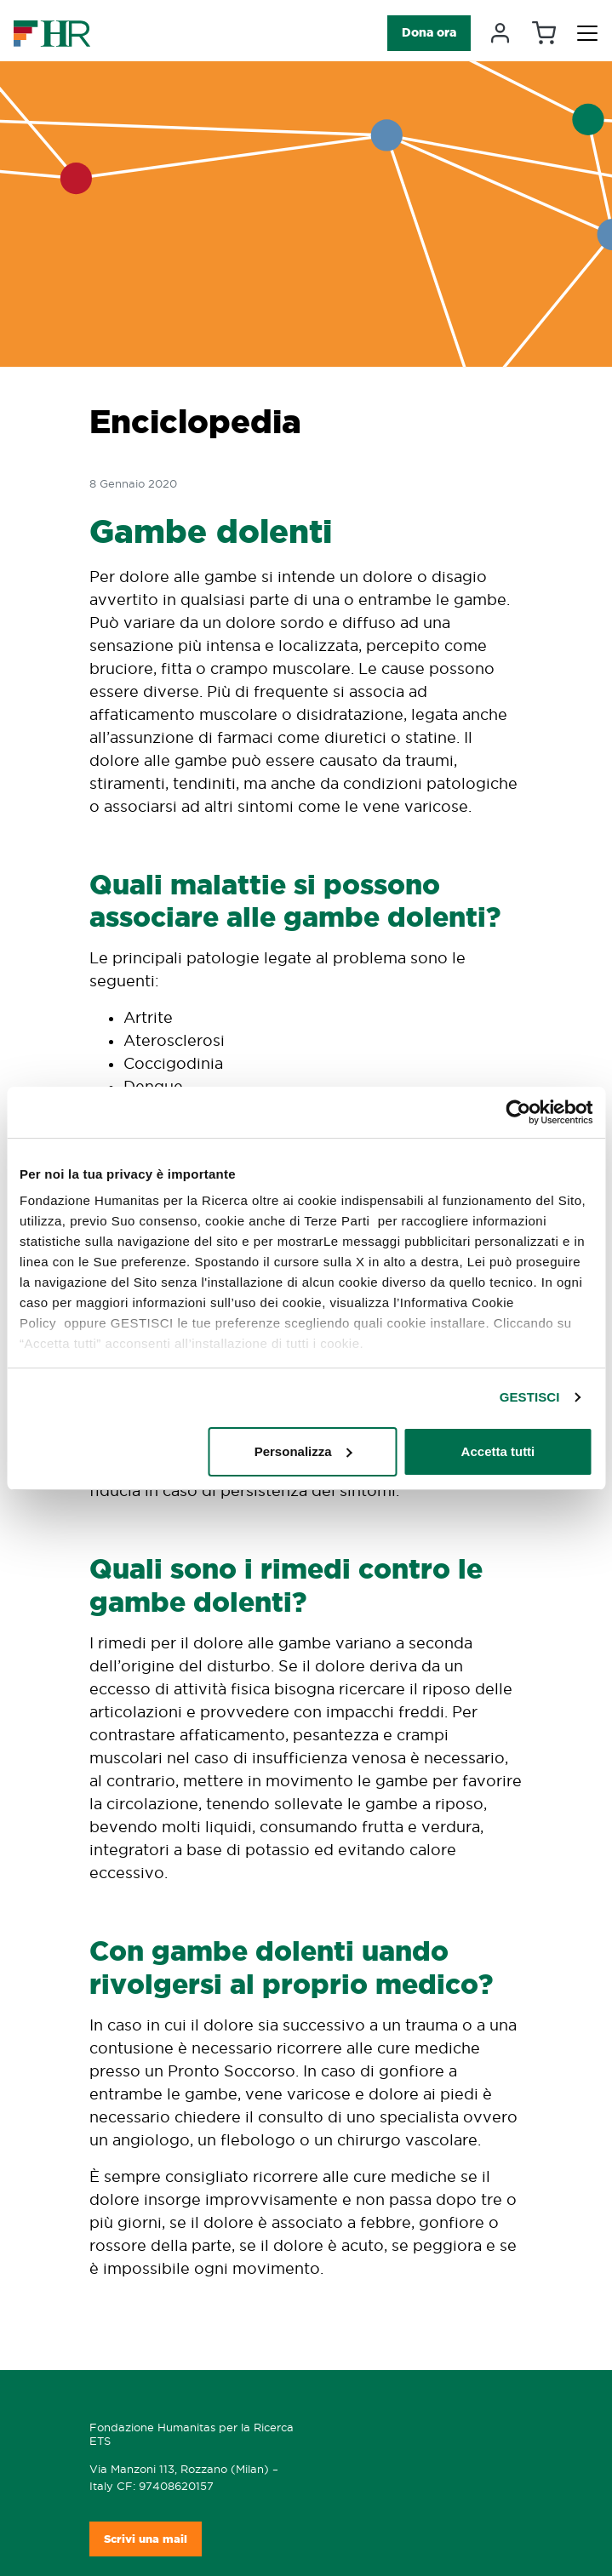 This screenshot has width=612, height=2576. Describe the element at coordinates (530, 1397) in the screenshot. I see `GESTISCI` at that location.